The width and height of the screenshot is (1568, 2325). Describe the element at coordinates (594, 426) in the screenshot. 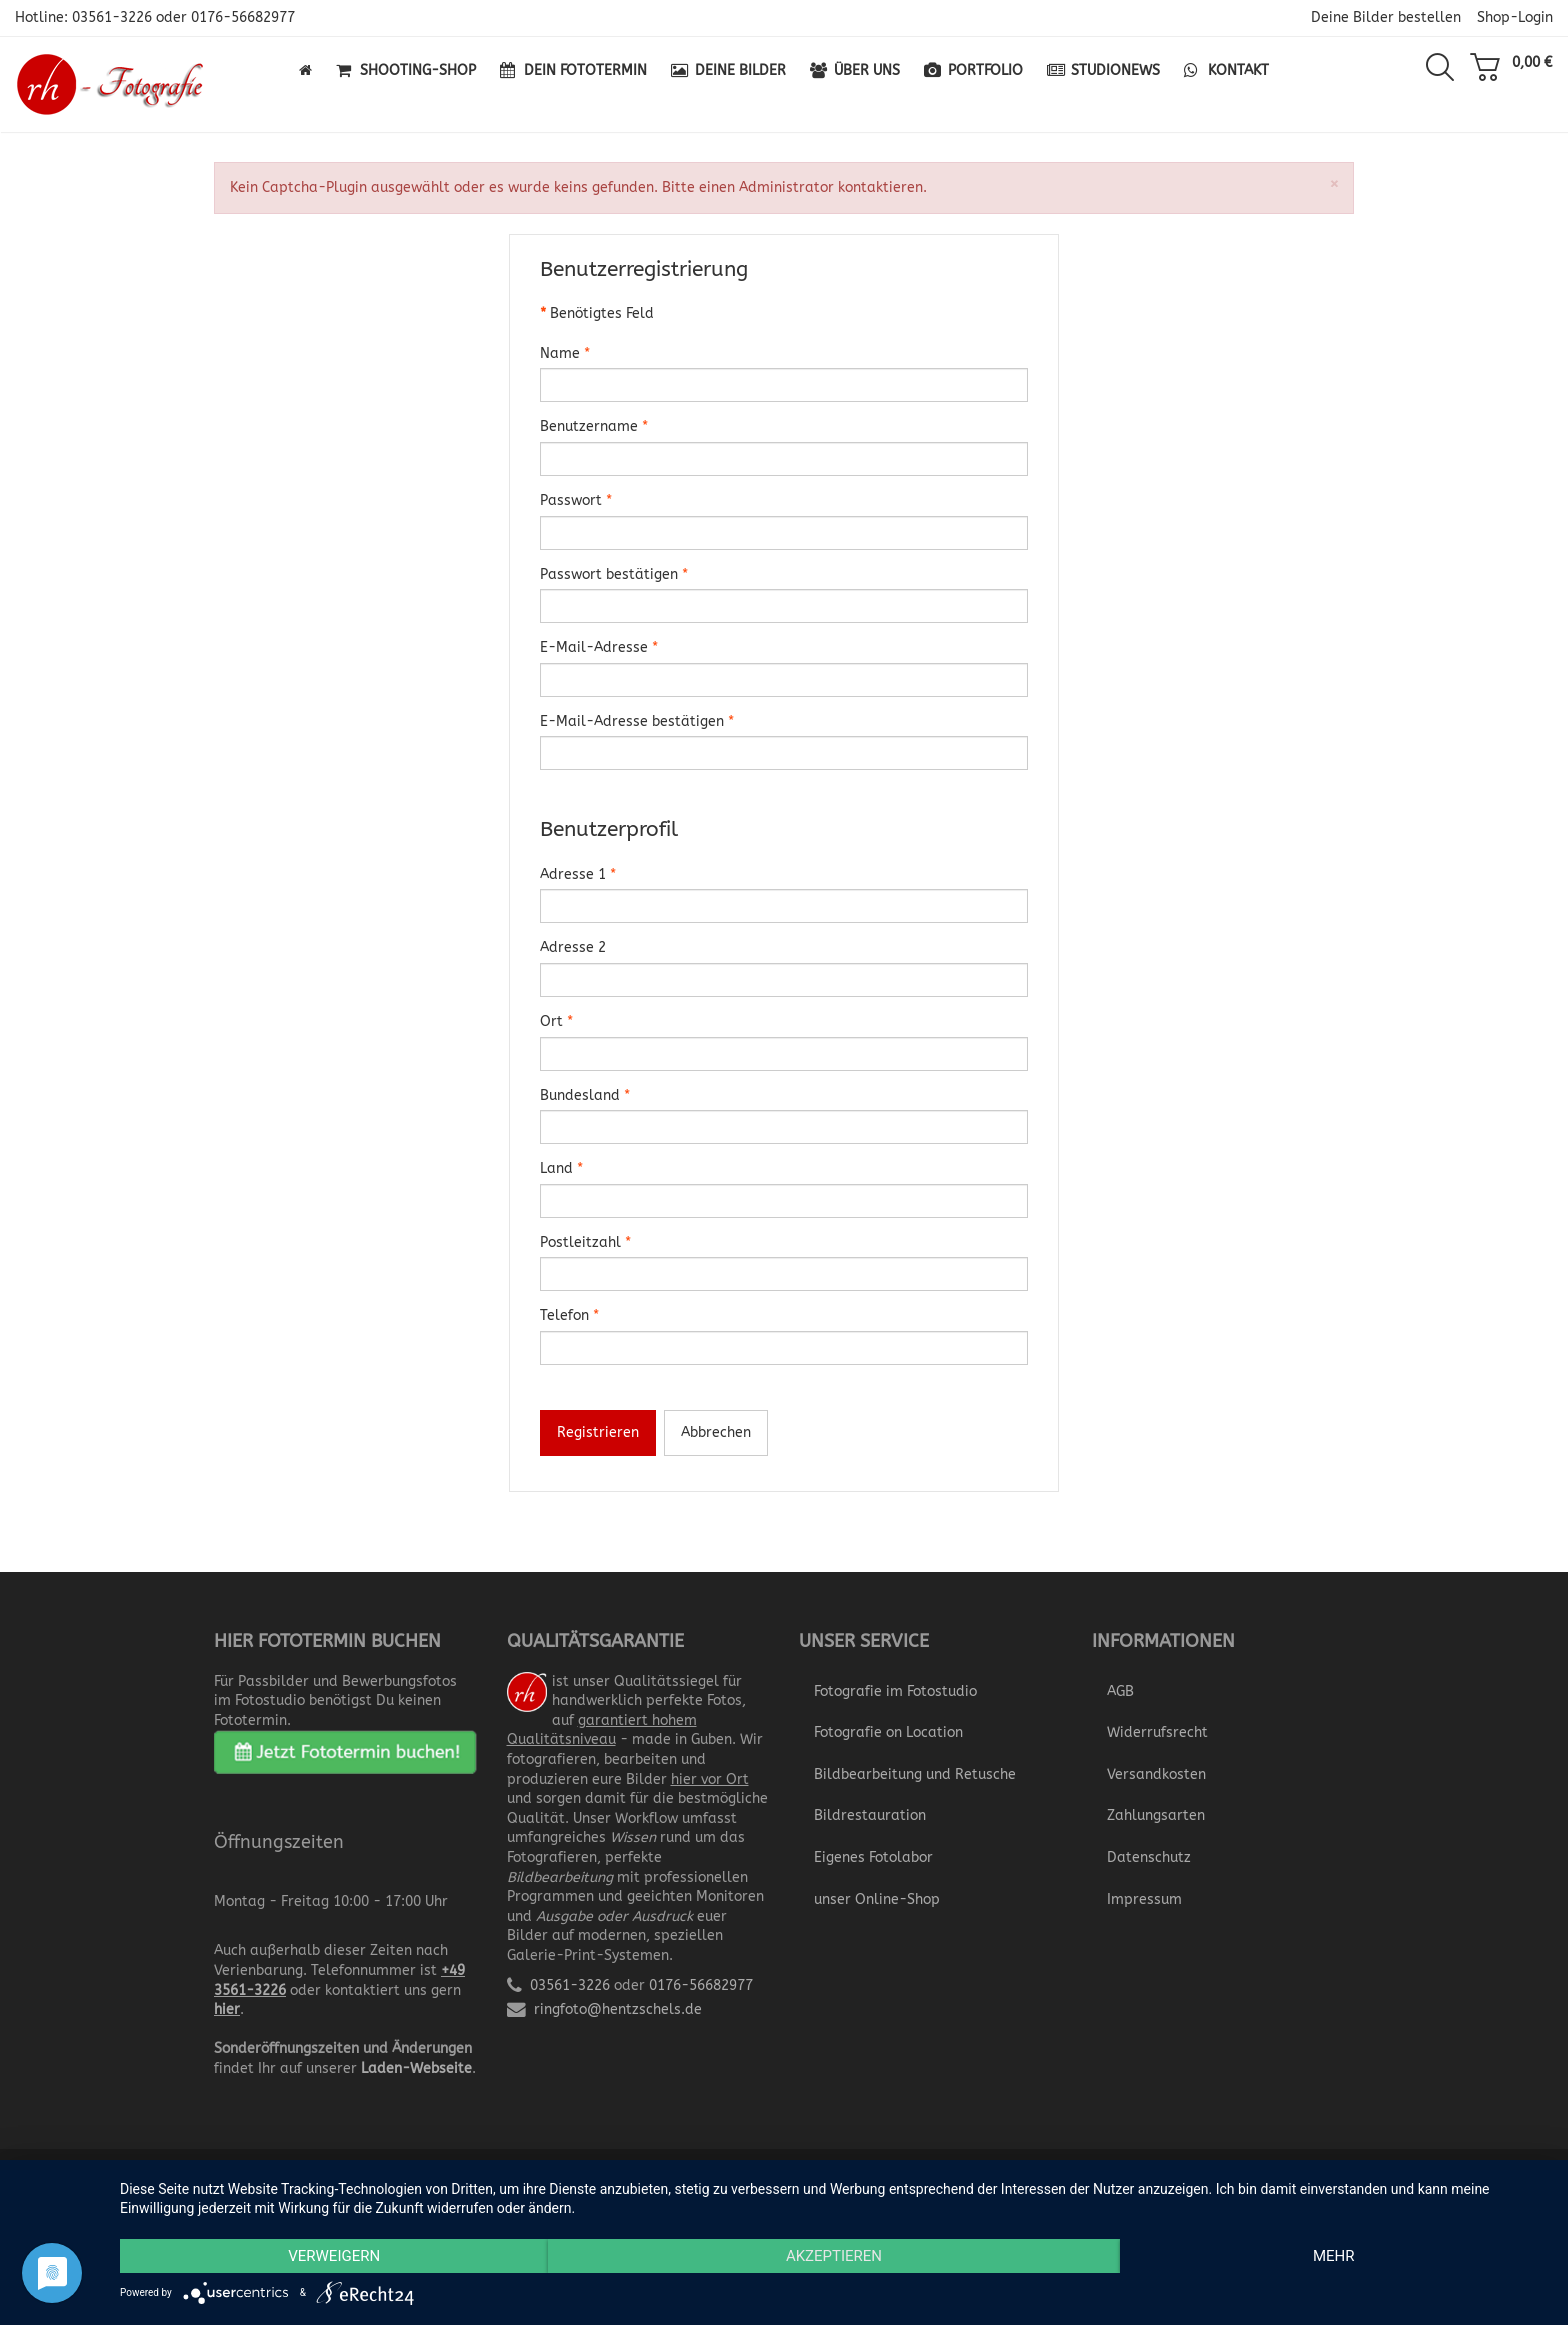

I see `Benutzername` at that location.